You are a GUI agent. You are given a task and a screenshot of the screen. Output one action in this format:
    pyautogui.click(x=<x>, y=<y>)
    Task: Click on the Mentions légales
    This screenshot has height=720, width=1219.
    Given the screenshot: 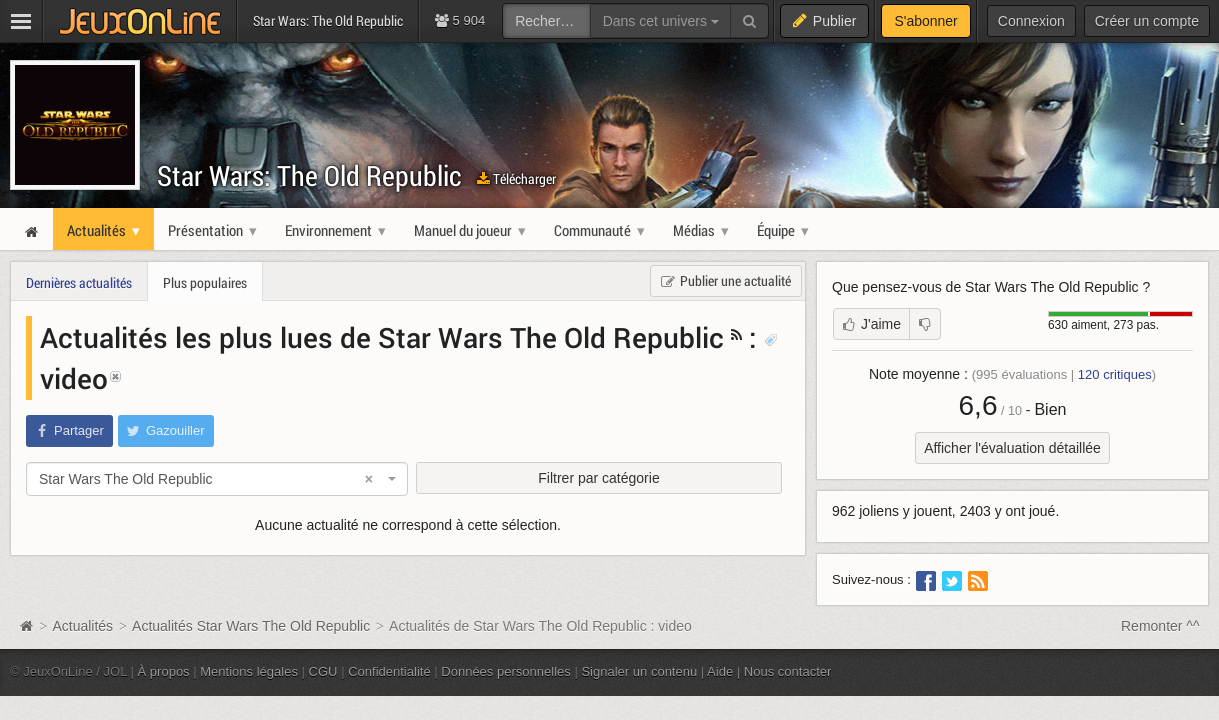 What is the action you would take?
    pyautogui.click(x=249, y=671)
    